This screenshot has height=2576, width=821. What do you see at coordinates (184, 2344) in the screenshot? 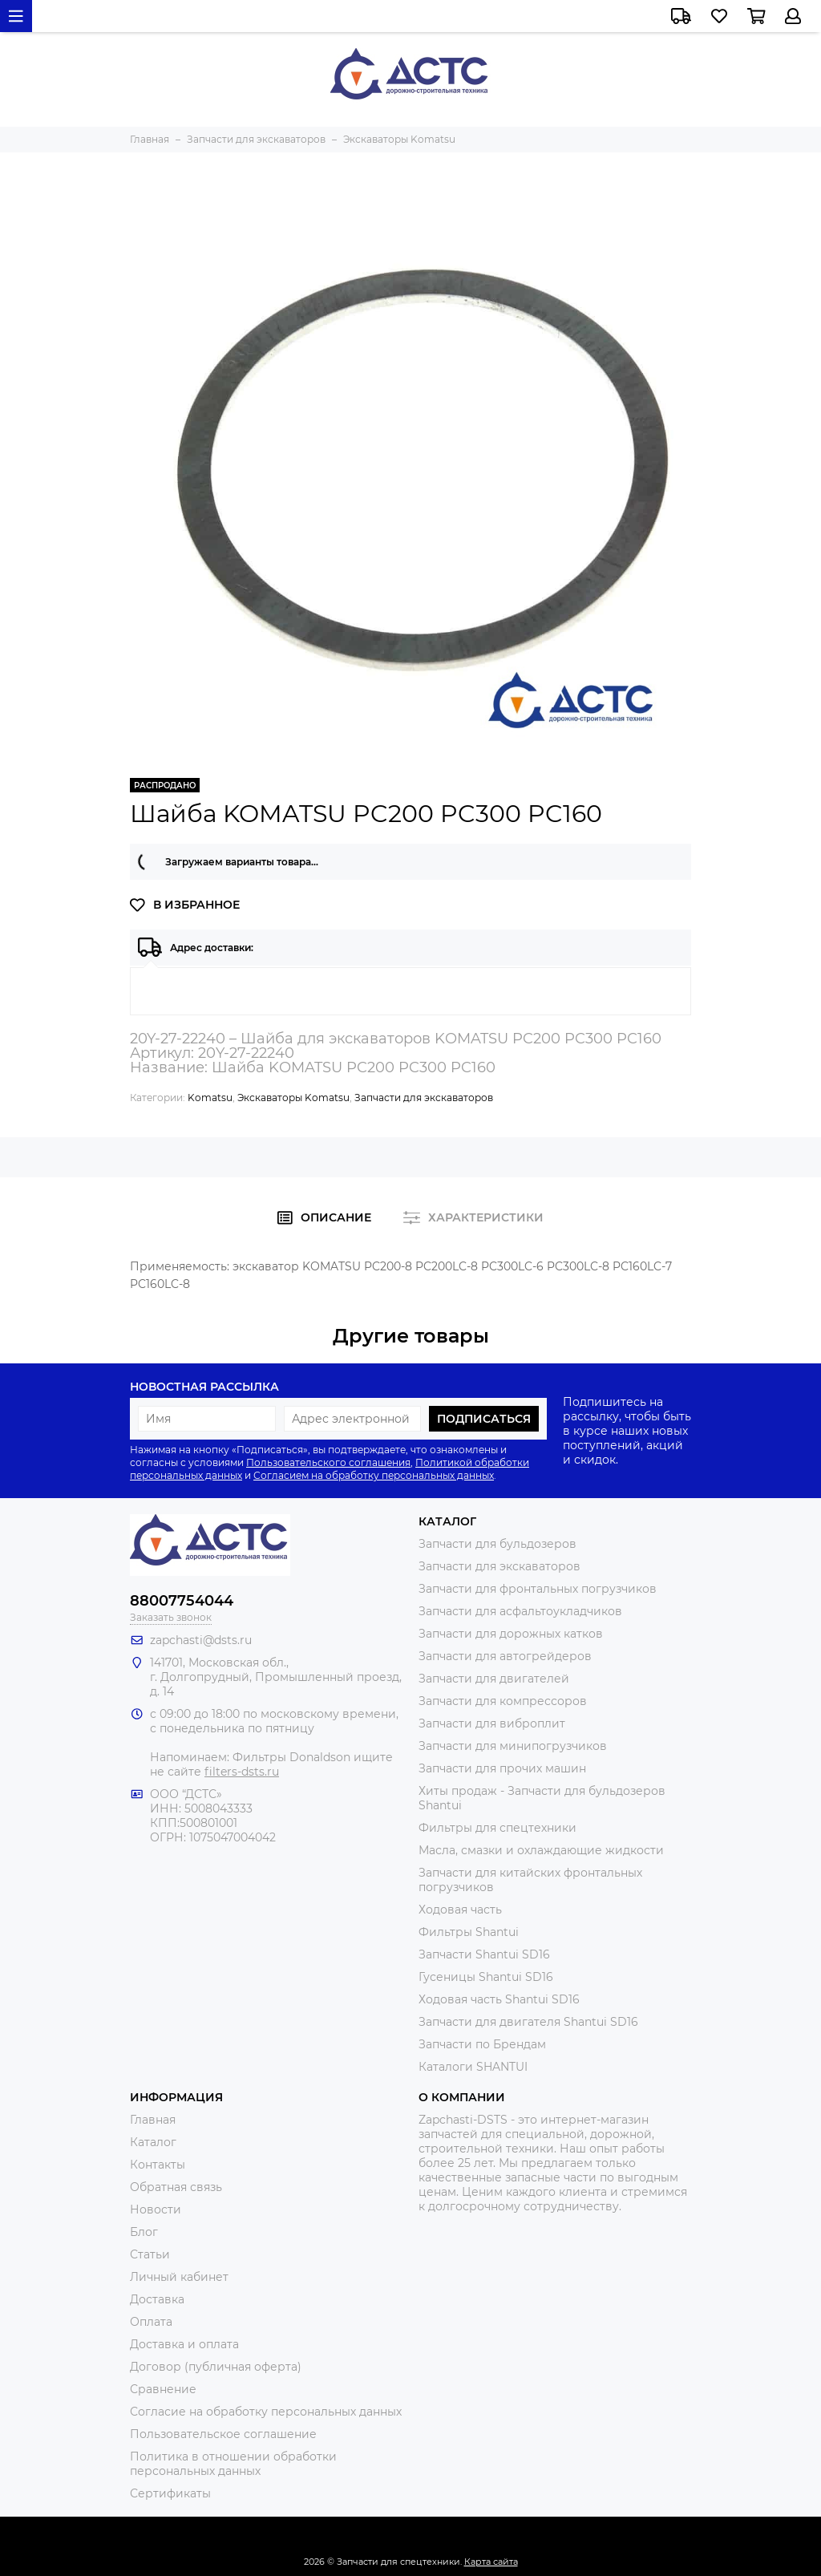
I see `Доставка и оплата` at bounding box center [184, 2344].